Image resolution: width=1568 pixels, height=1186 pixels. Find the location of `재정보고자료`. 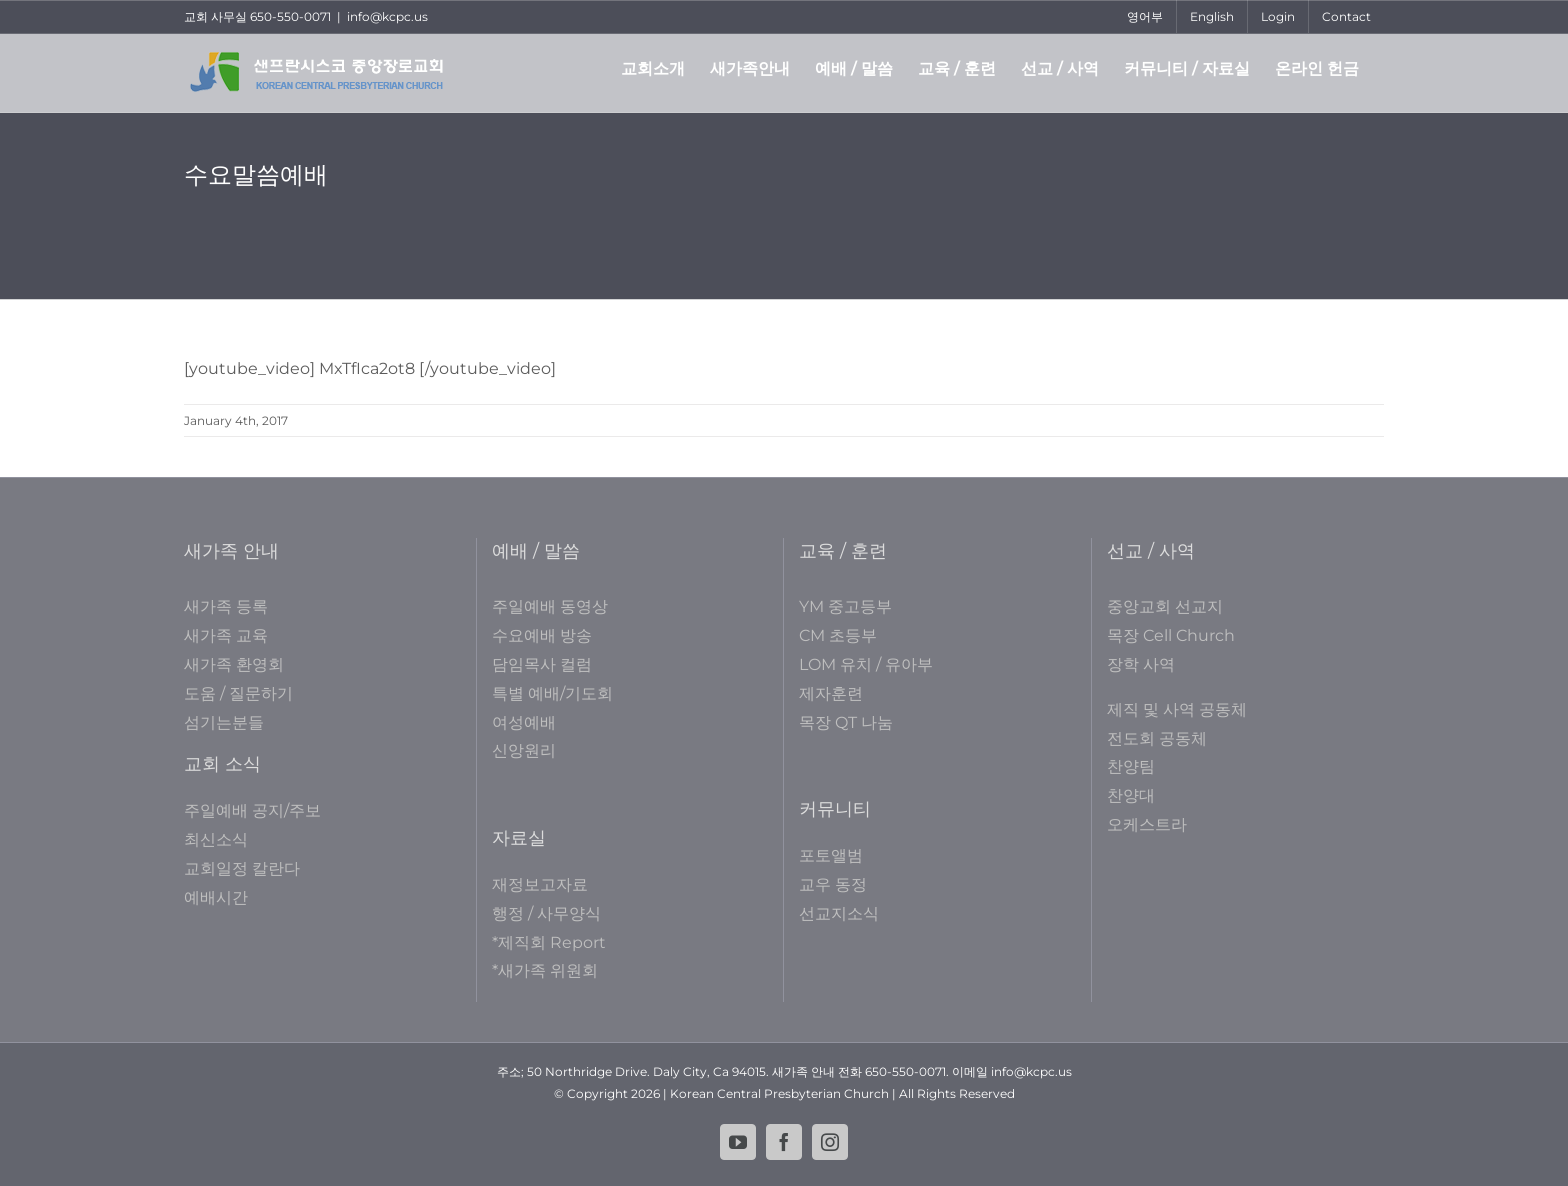

재정보고자료 is located at coordinates (540, 884).